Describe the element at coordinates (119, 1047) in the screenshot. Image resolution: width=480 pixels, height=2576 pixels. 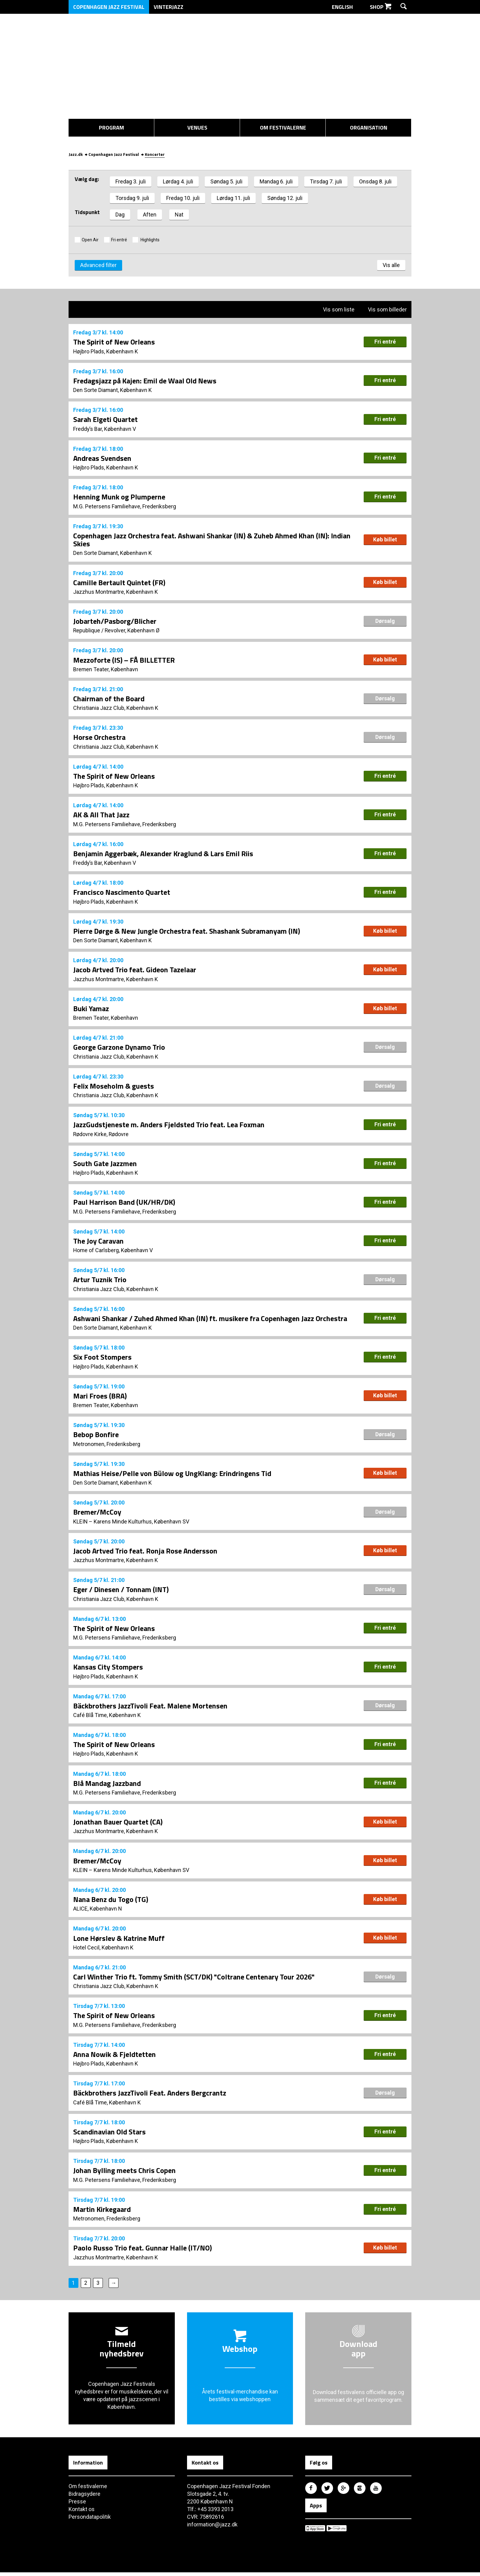
I see `George Garzone Dynamo Trio` at that location.